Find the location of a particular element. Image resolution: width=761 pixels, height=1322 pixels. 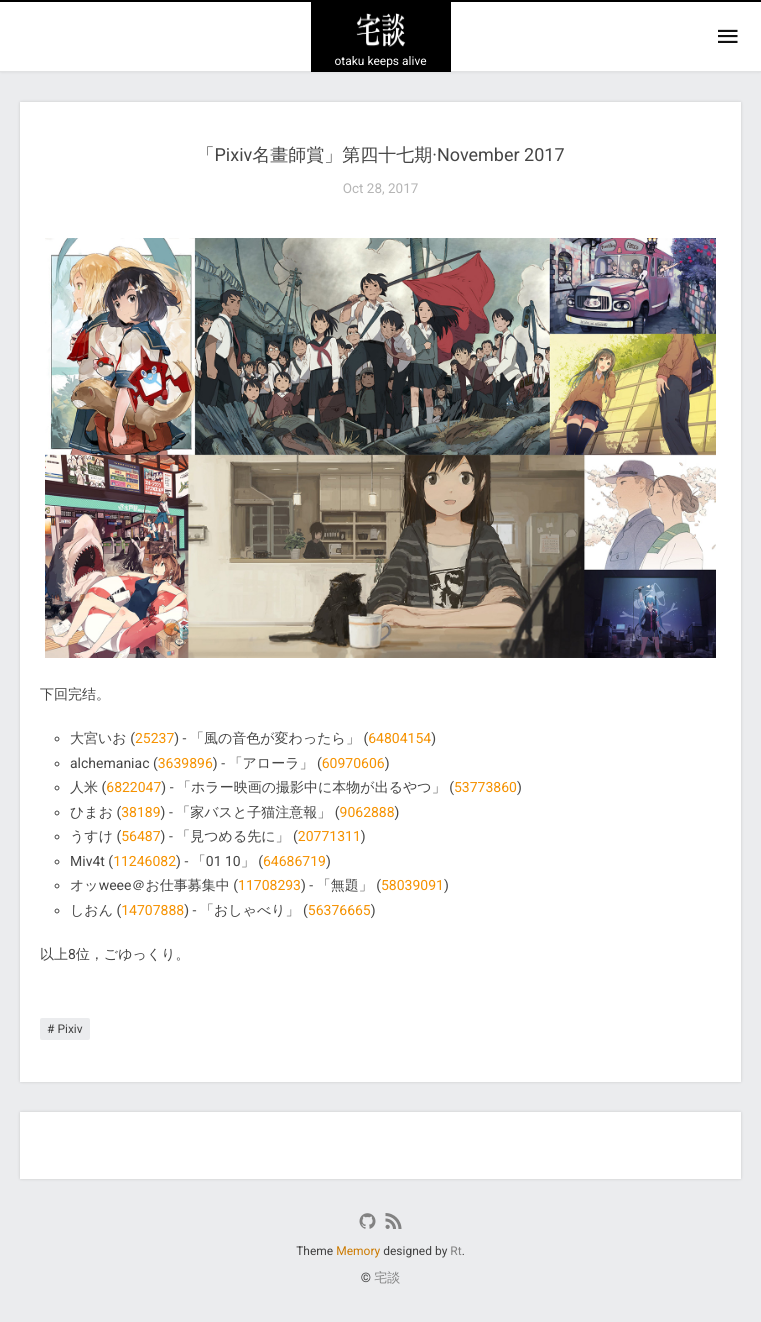

3639896 is located at coordinates (185, 764).